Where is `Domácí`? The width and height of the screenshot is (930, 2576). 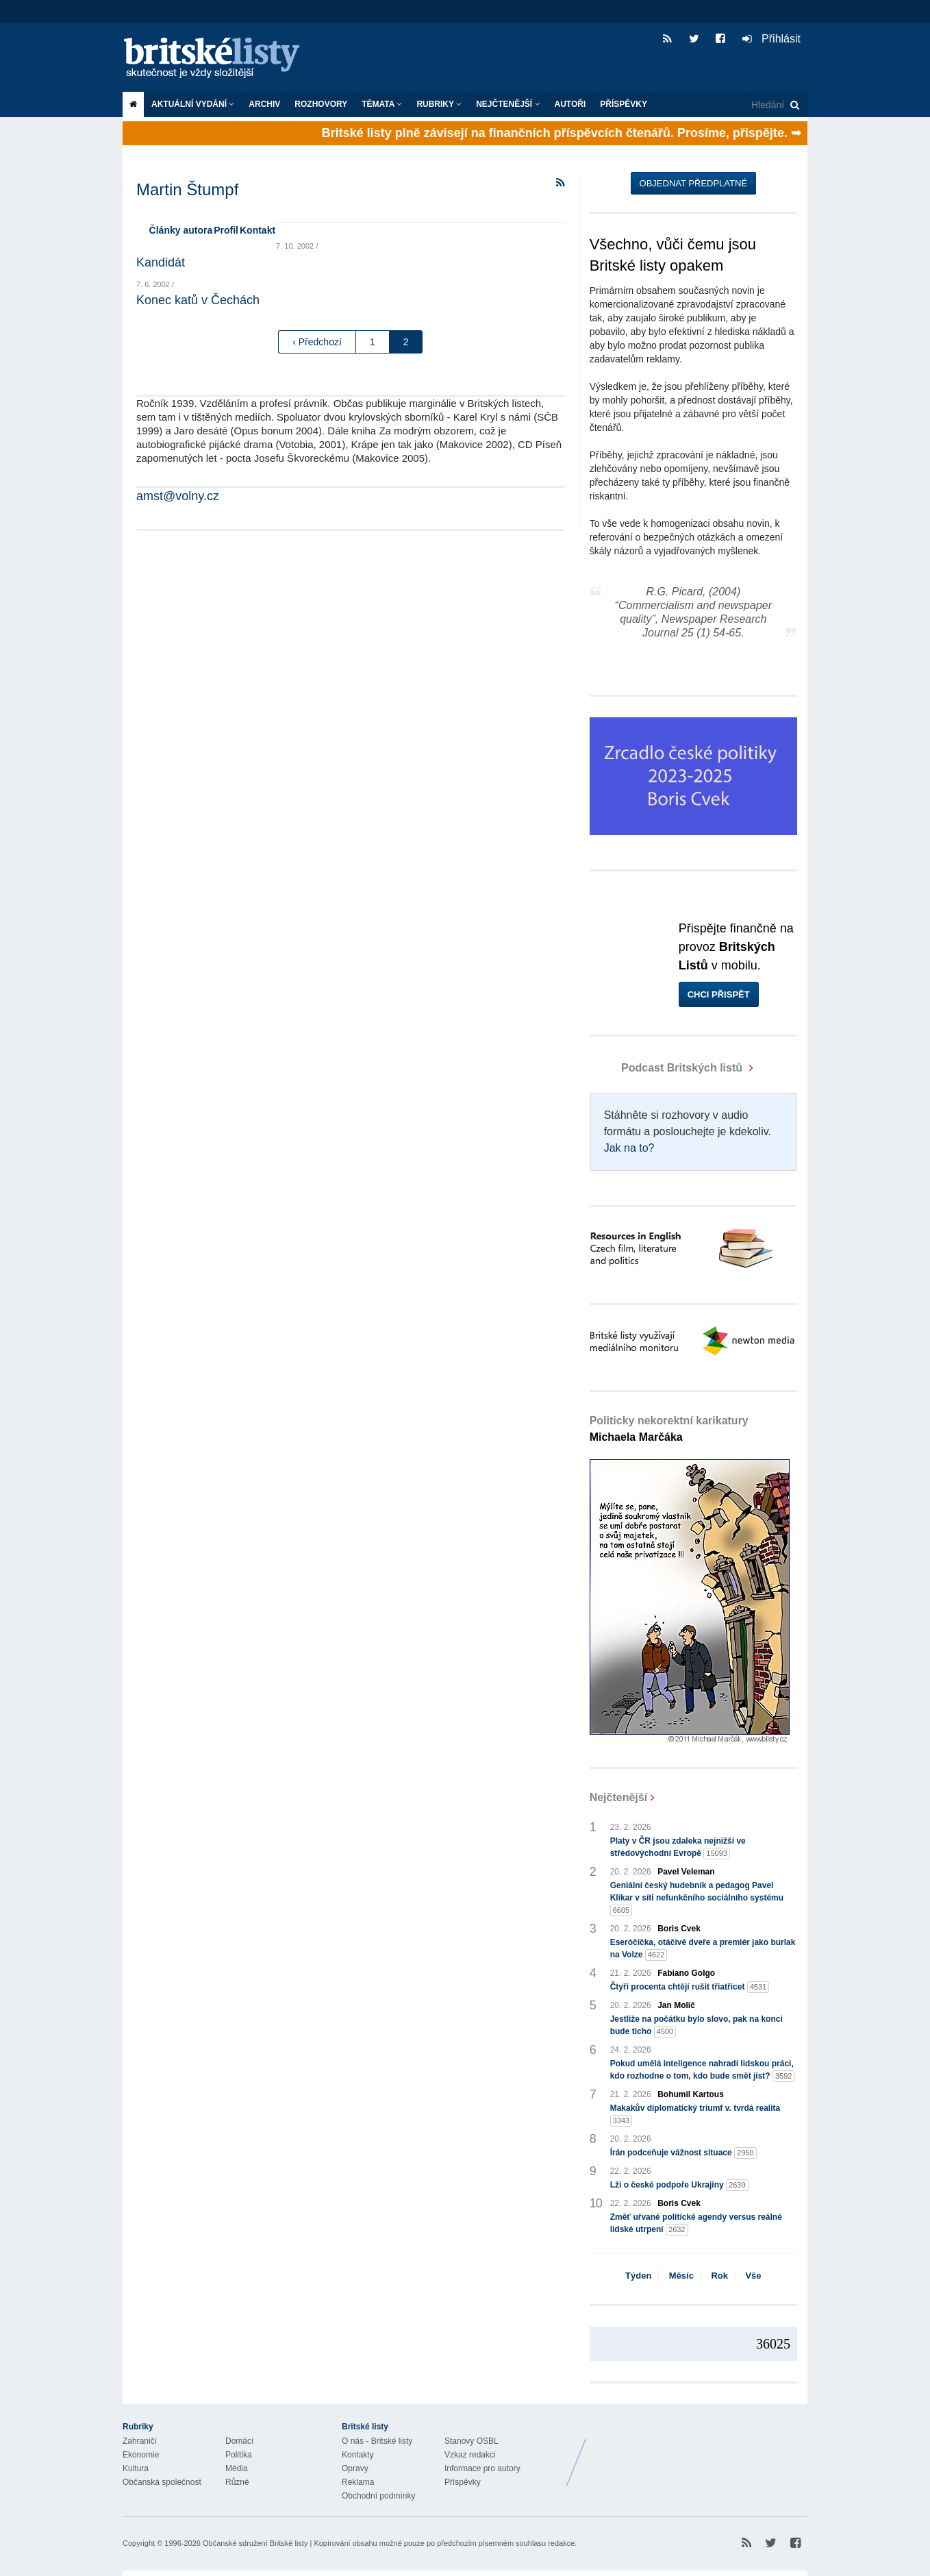 Domácí is located at coordinates (239, 2441).